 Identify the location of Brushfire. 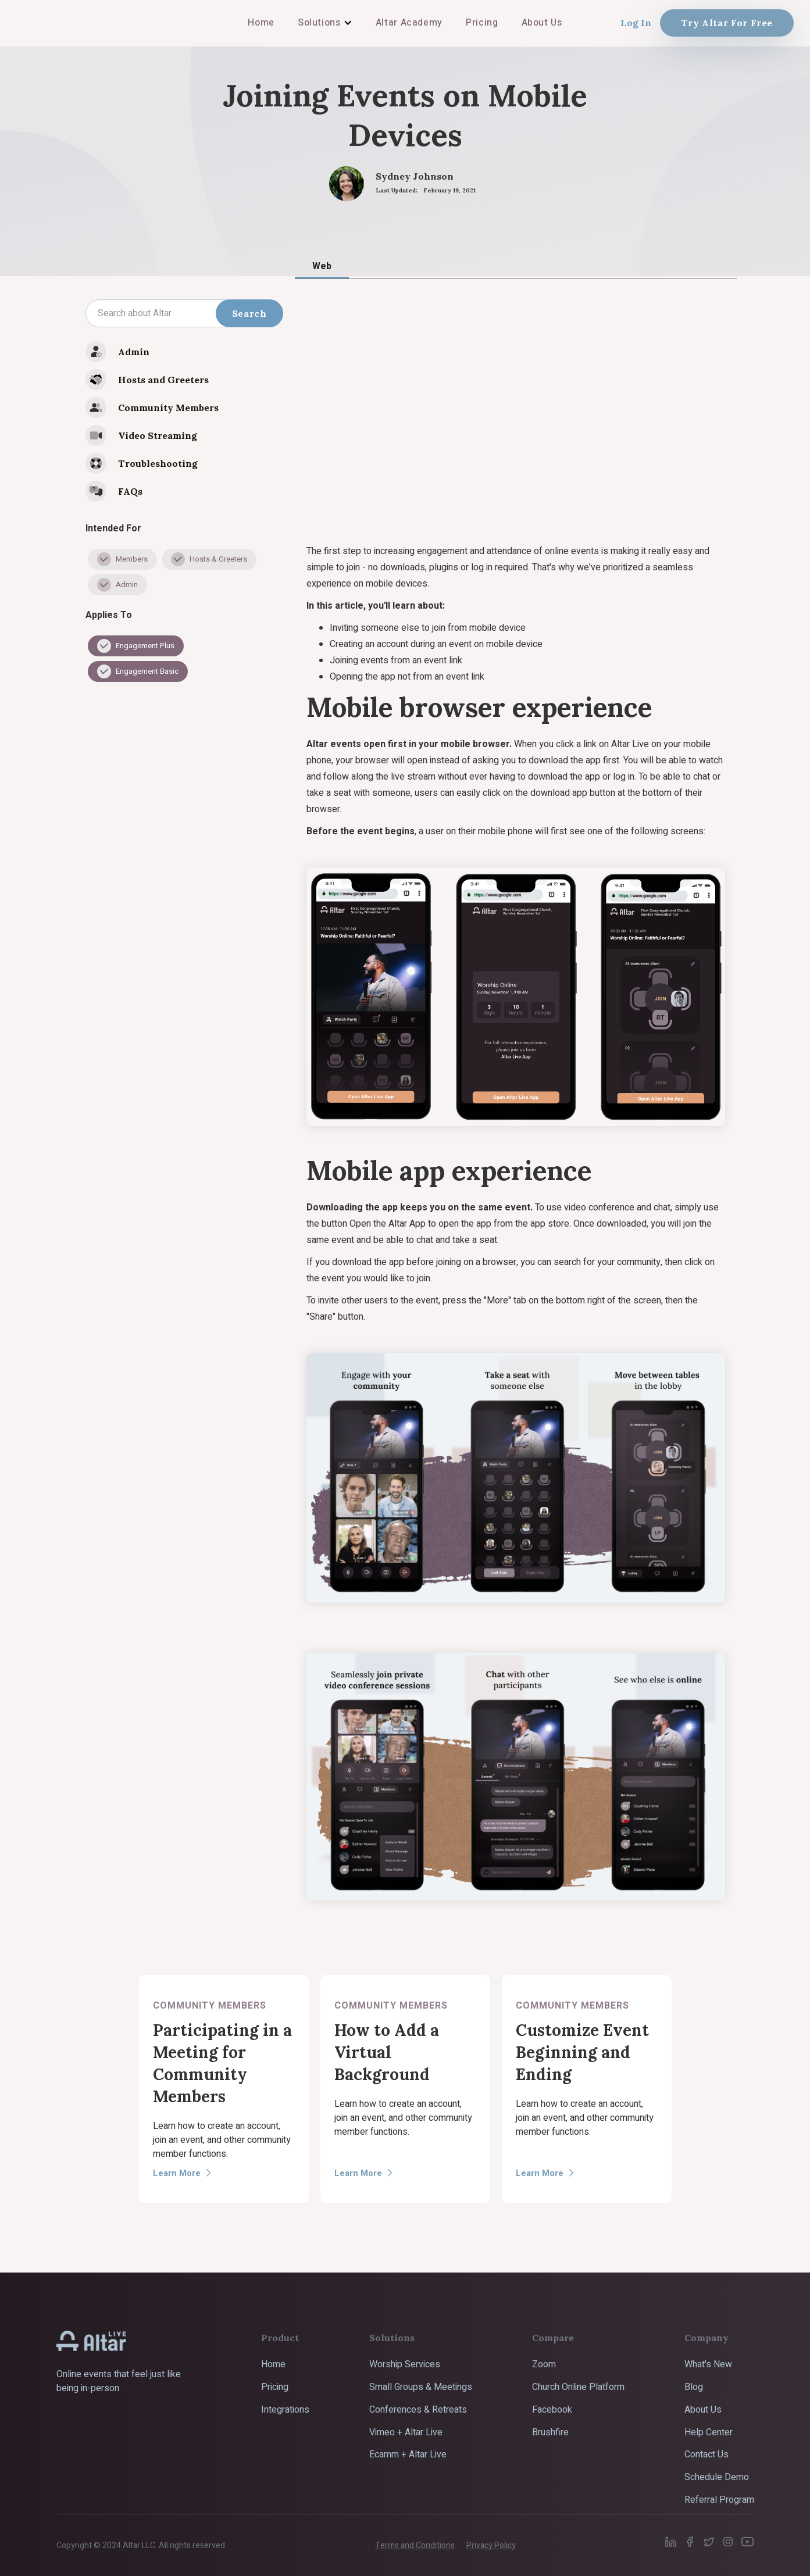
(550, 2432).